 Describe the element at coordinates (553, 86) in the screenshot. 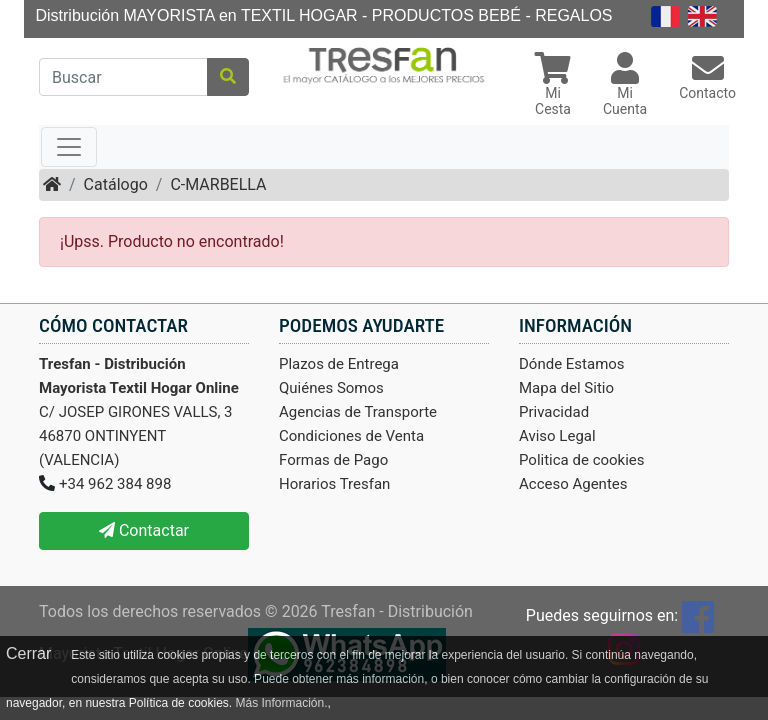

I see `[button]` at that location.